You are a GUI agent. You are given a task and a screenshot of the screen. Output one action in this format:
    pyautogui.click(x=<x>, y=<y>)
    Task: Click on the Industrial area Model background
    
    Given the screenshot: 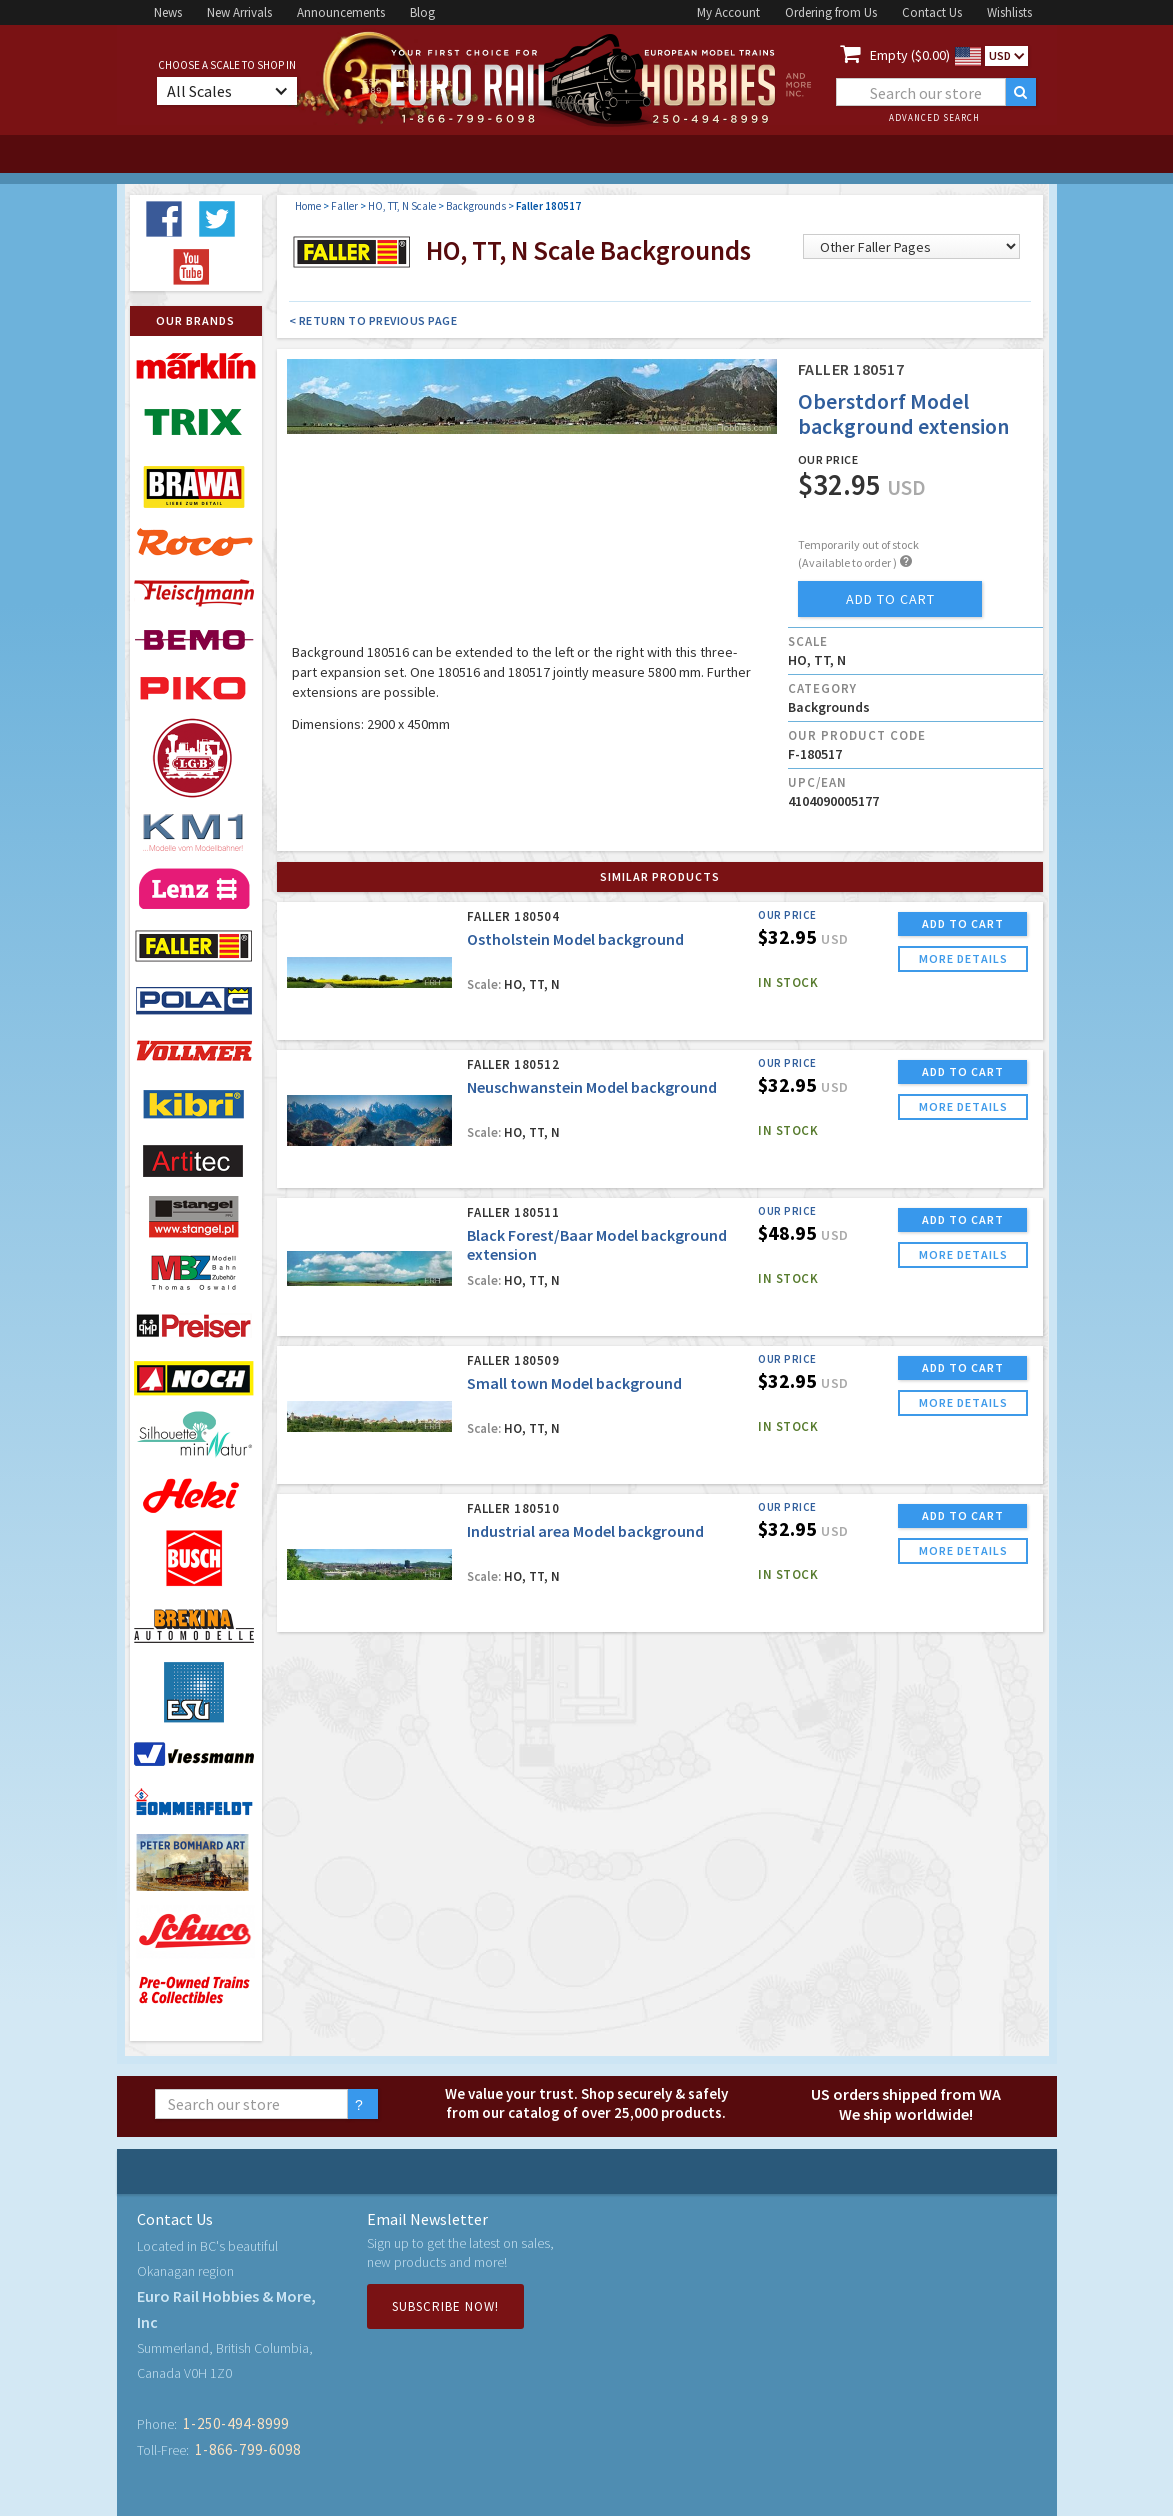 What is the action you would take?
    pyautogui.click(x=585, y=1531)
    